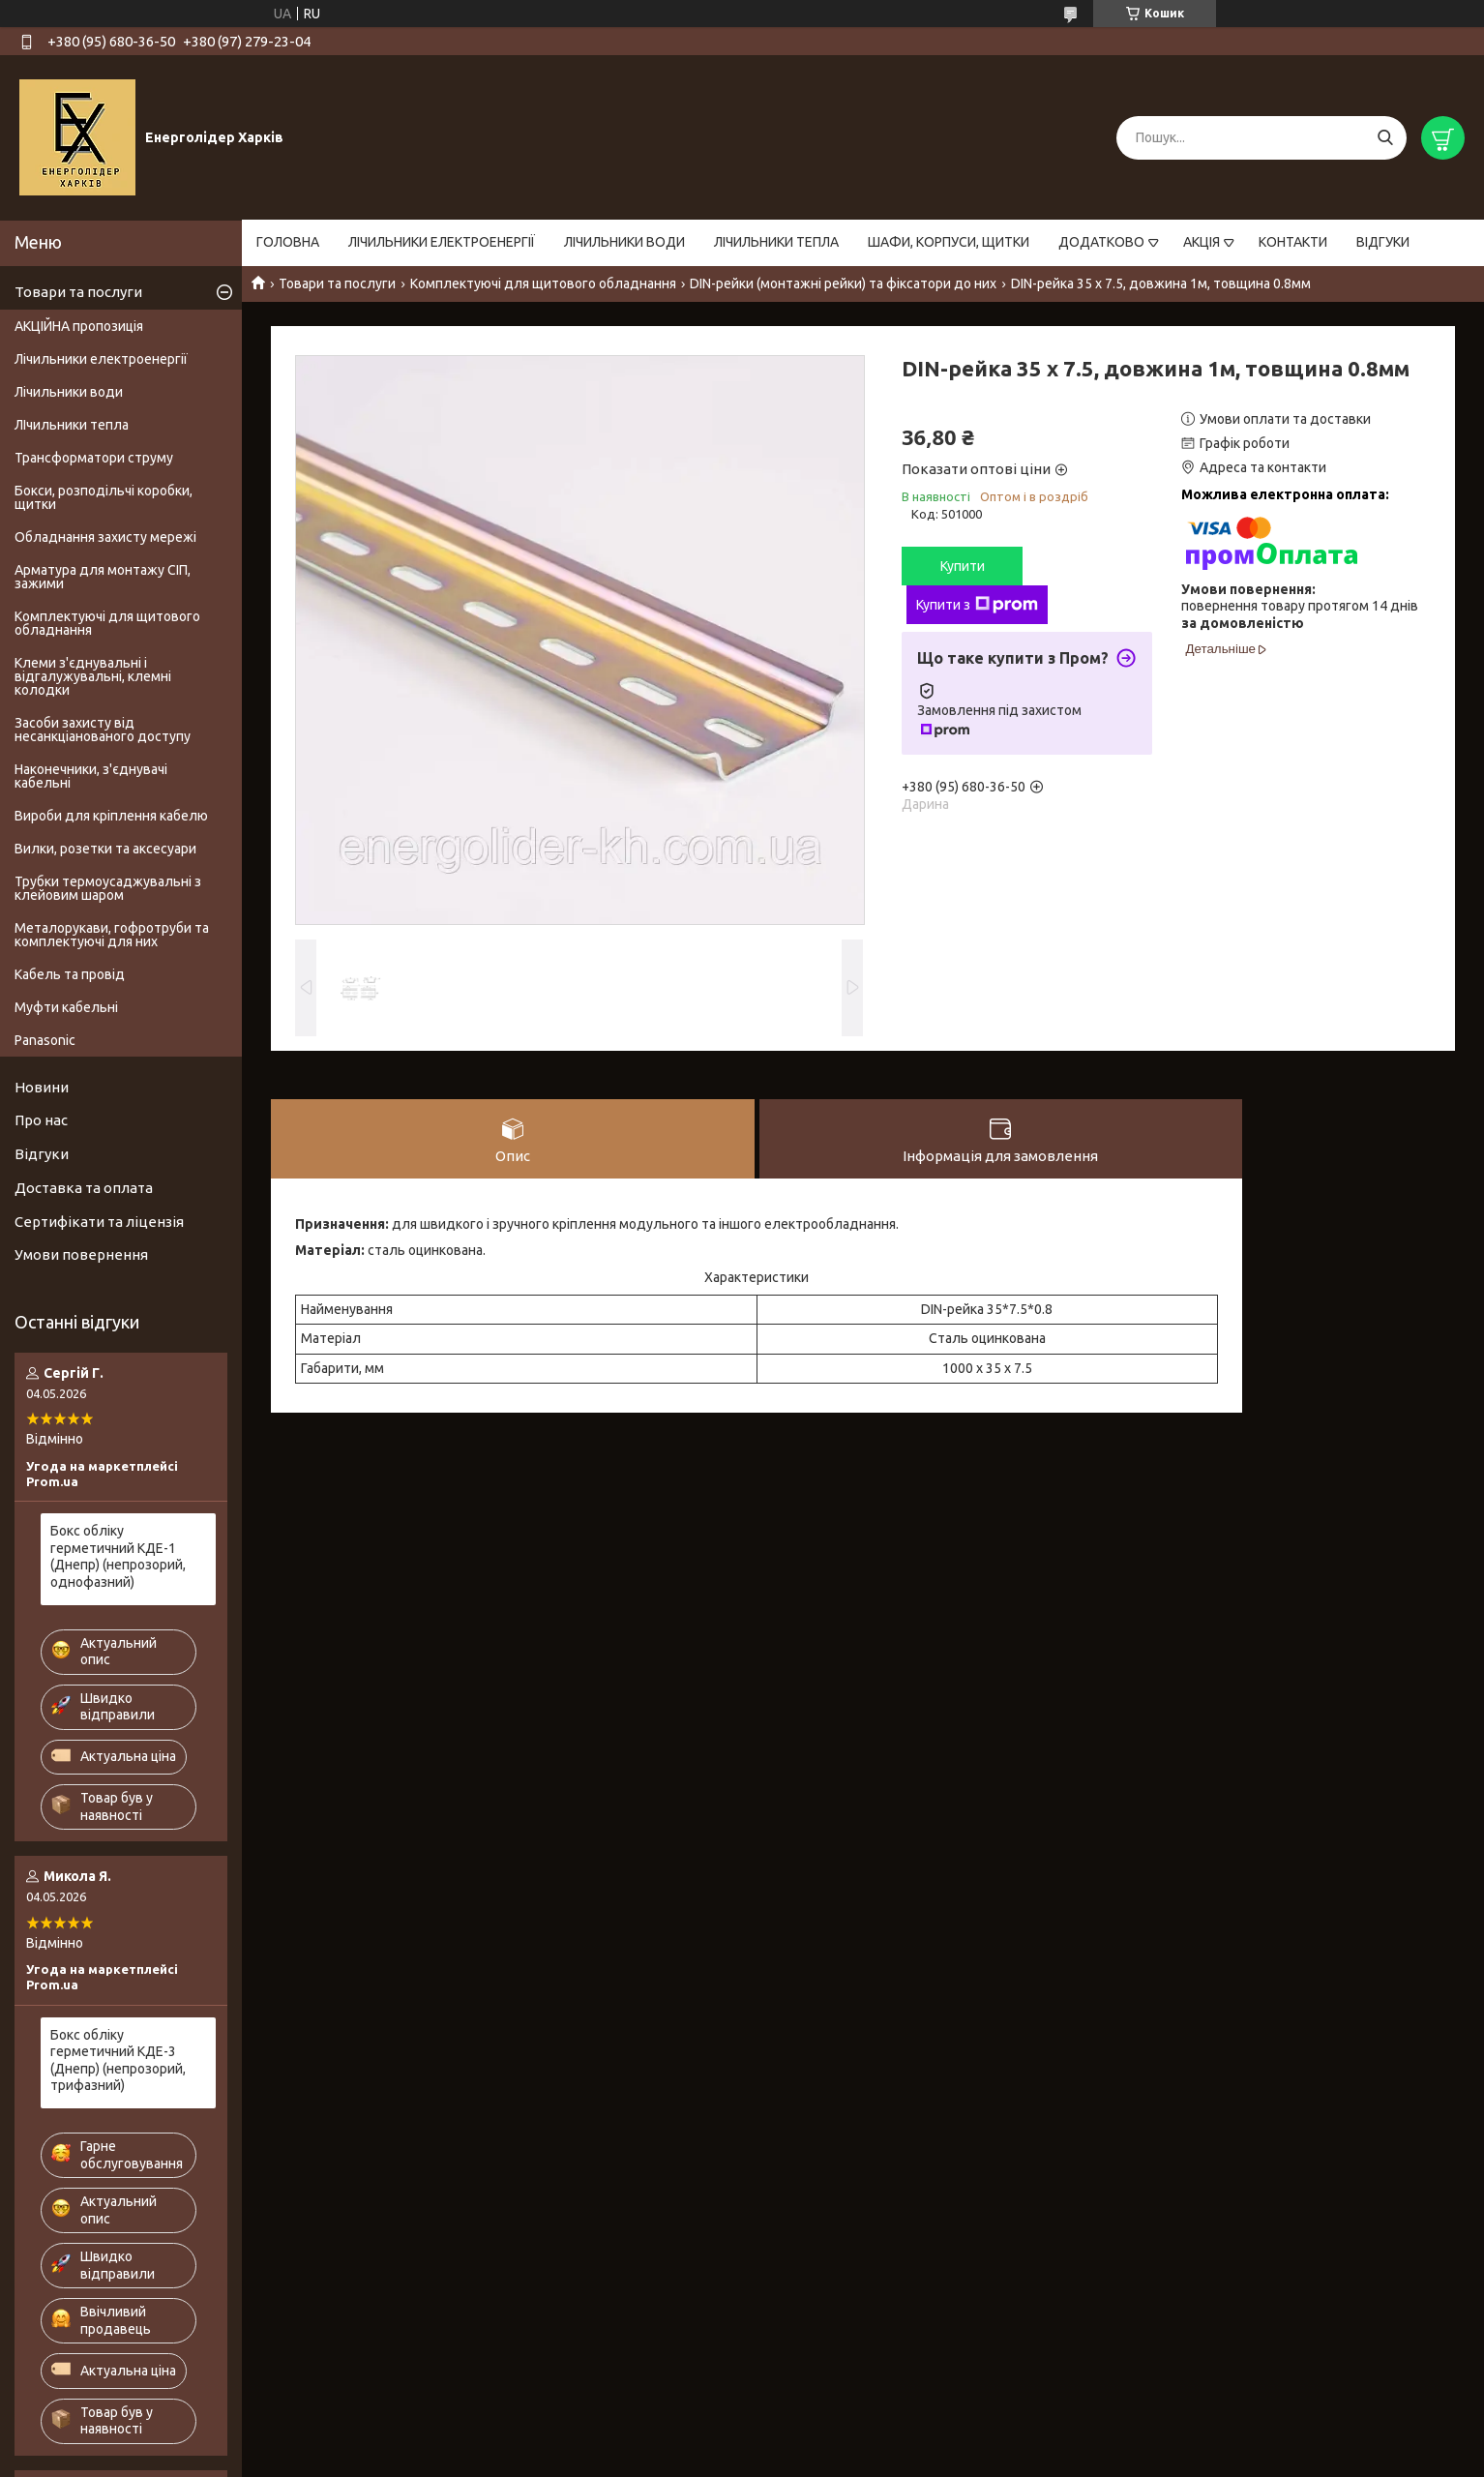  Describe the element at coordinates (112, 934) in the screenshot. I see `Металорукави, гофротруби та комплектуючі для них` at that location.